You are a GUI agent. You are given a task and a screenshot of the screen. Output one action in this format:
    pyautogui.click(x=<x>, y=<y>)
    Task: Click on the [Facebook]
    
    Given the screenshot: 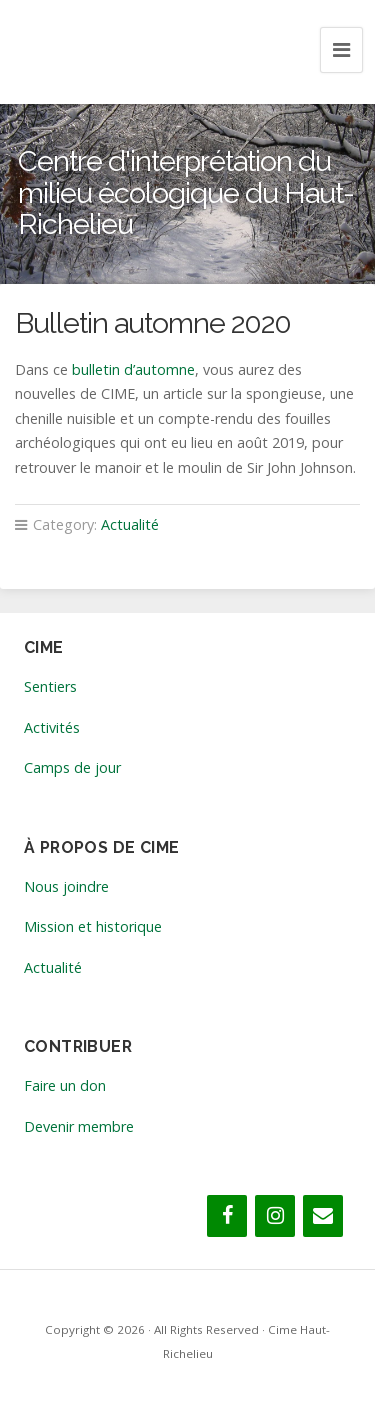 What is the action you would take?
    pyautogui.click(x=227, y=1216)
    